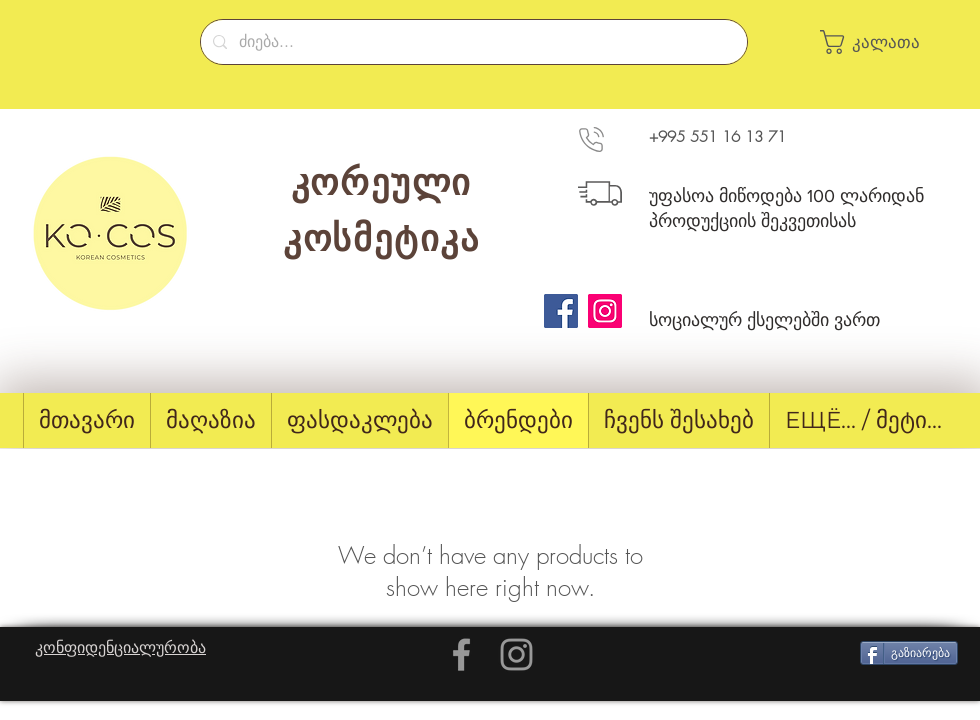 This screenshot has height=720, width=980. I want to click on [Instagram], so click(605, 311).